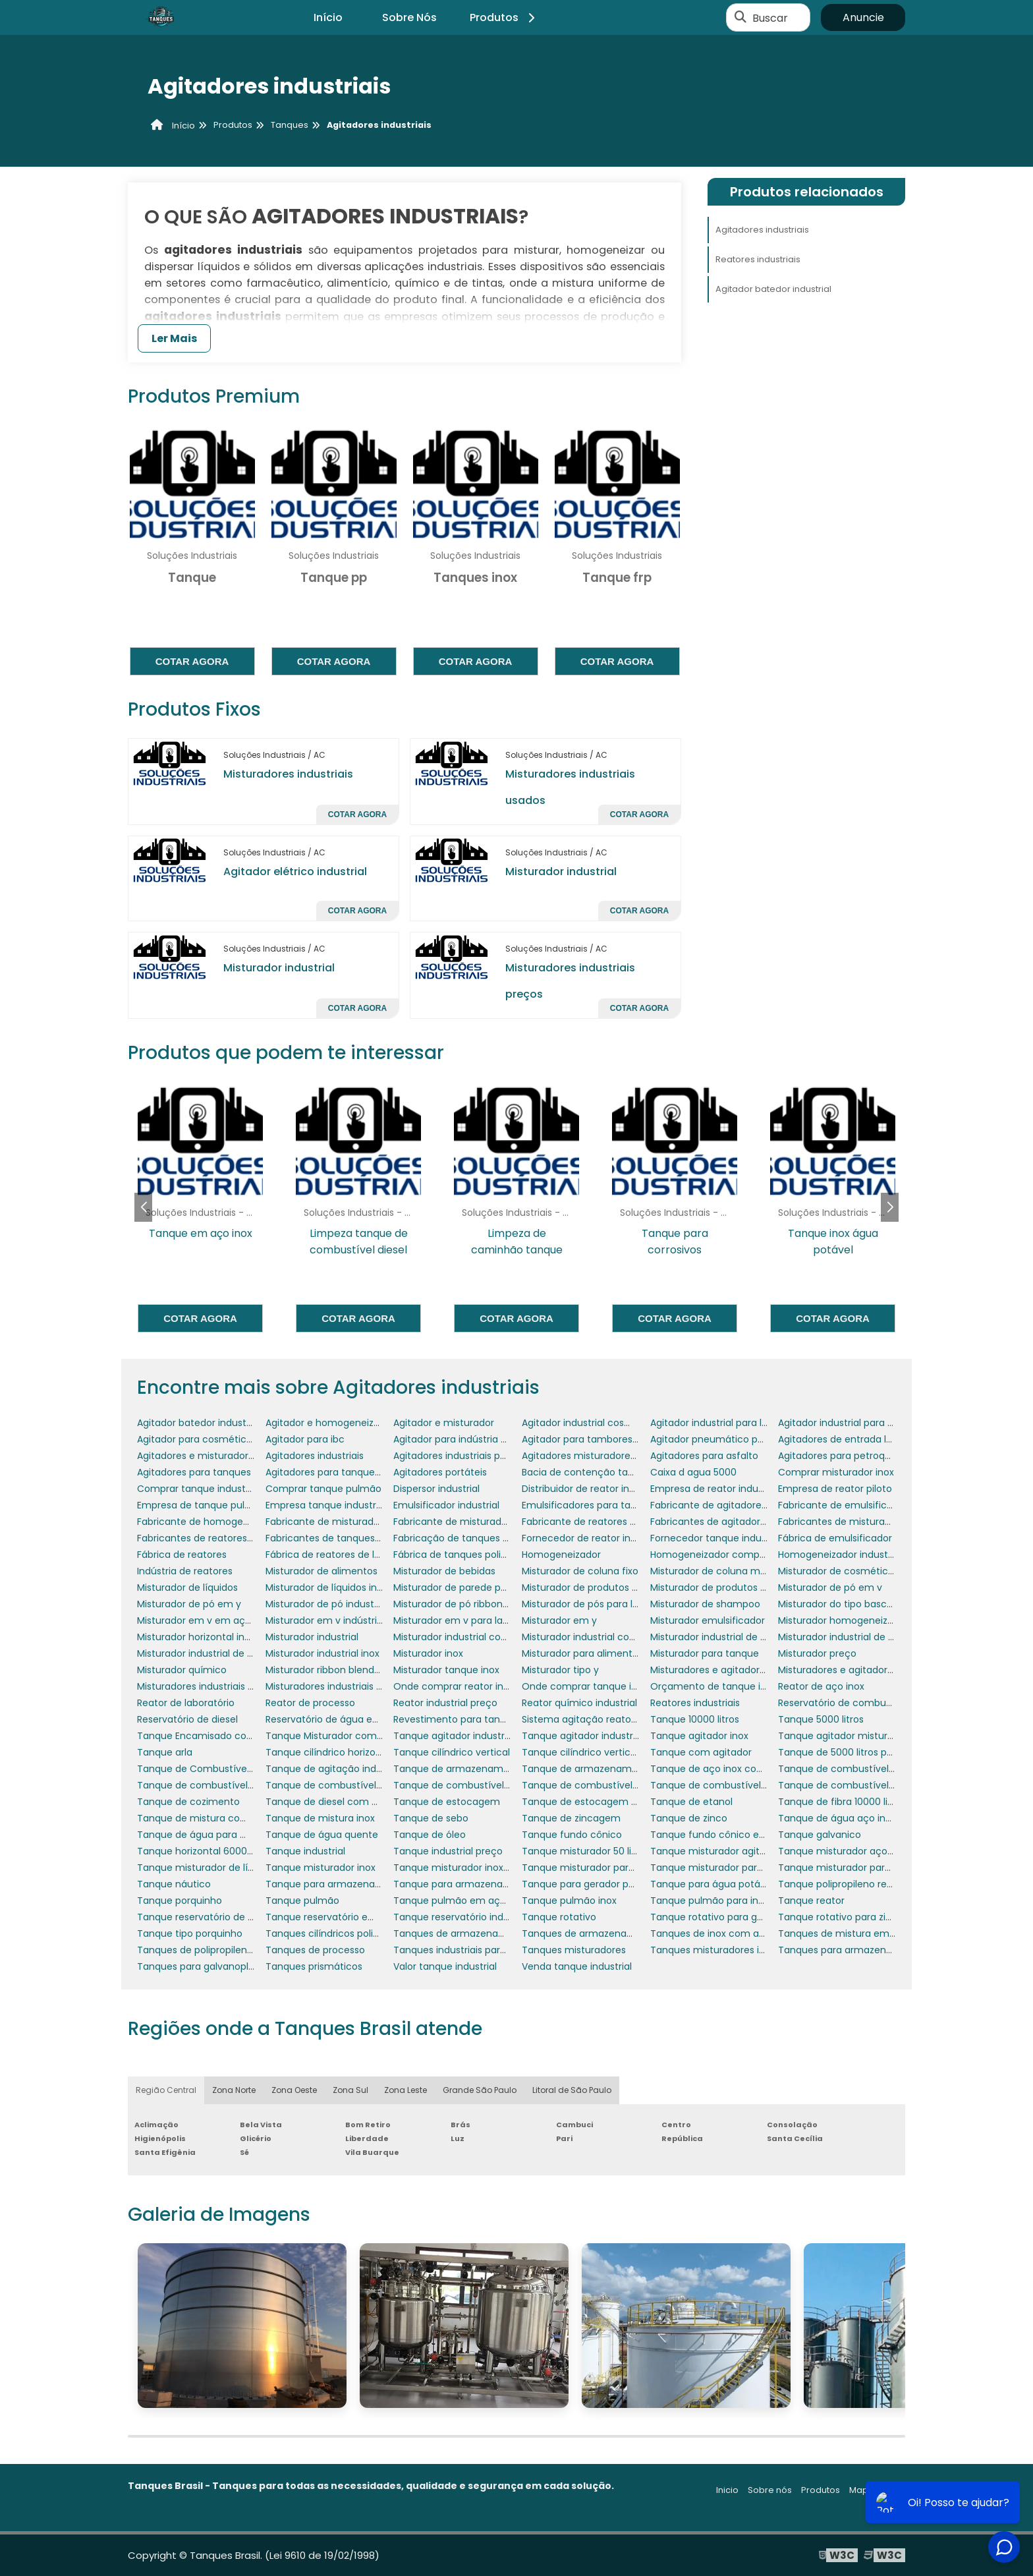 This screenshot has height=2576, width=1033. What do you see at coordinates (571, 2090) in the screenshot?
I see `Litoral de São Paulo` at bounding box center [571, 2090].